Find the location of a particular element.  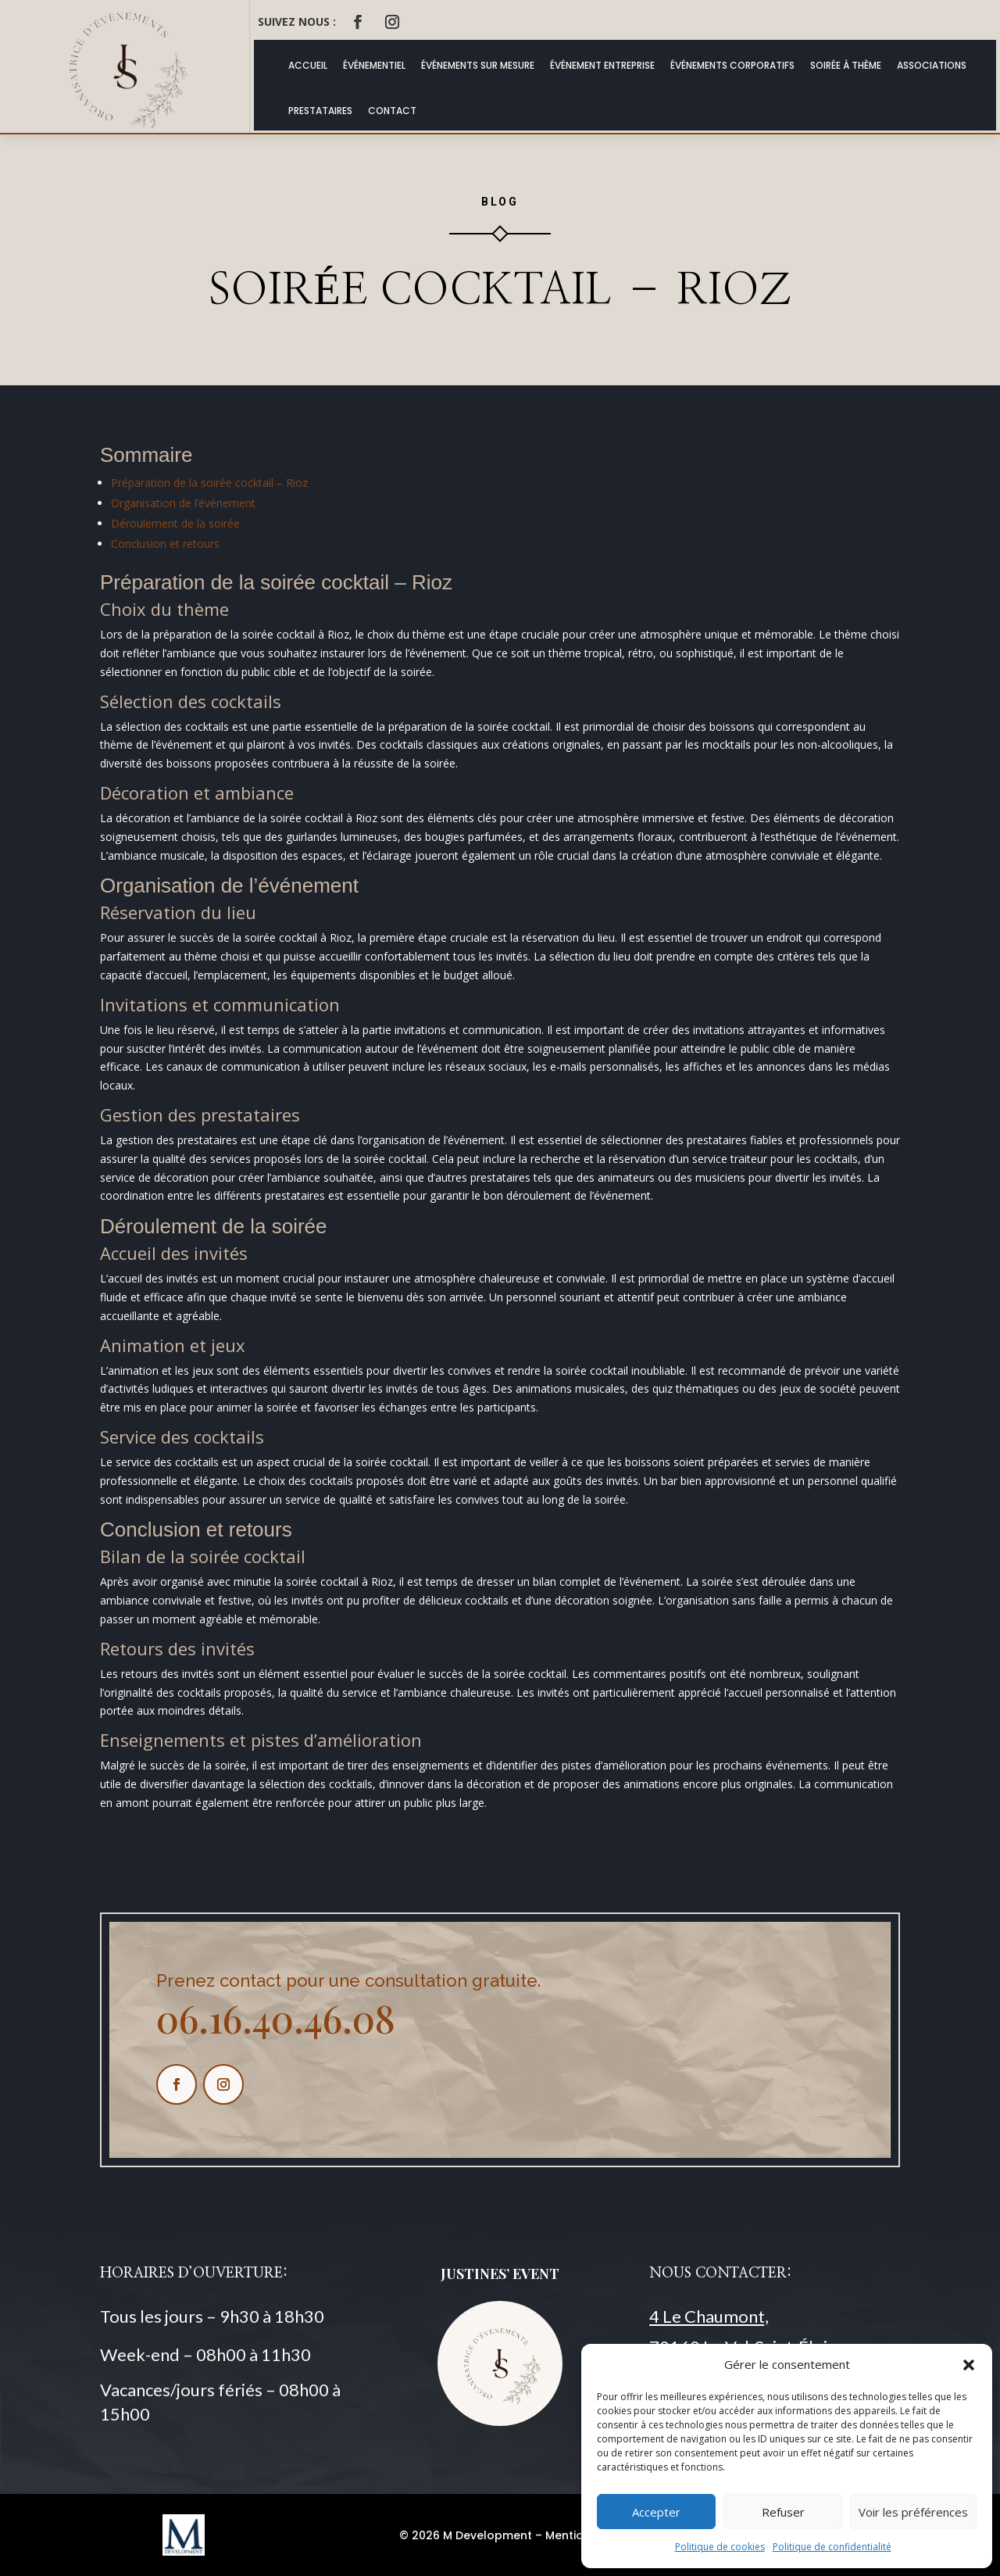

Politique de cookies is located at coordinates (720, 2546).